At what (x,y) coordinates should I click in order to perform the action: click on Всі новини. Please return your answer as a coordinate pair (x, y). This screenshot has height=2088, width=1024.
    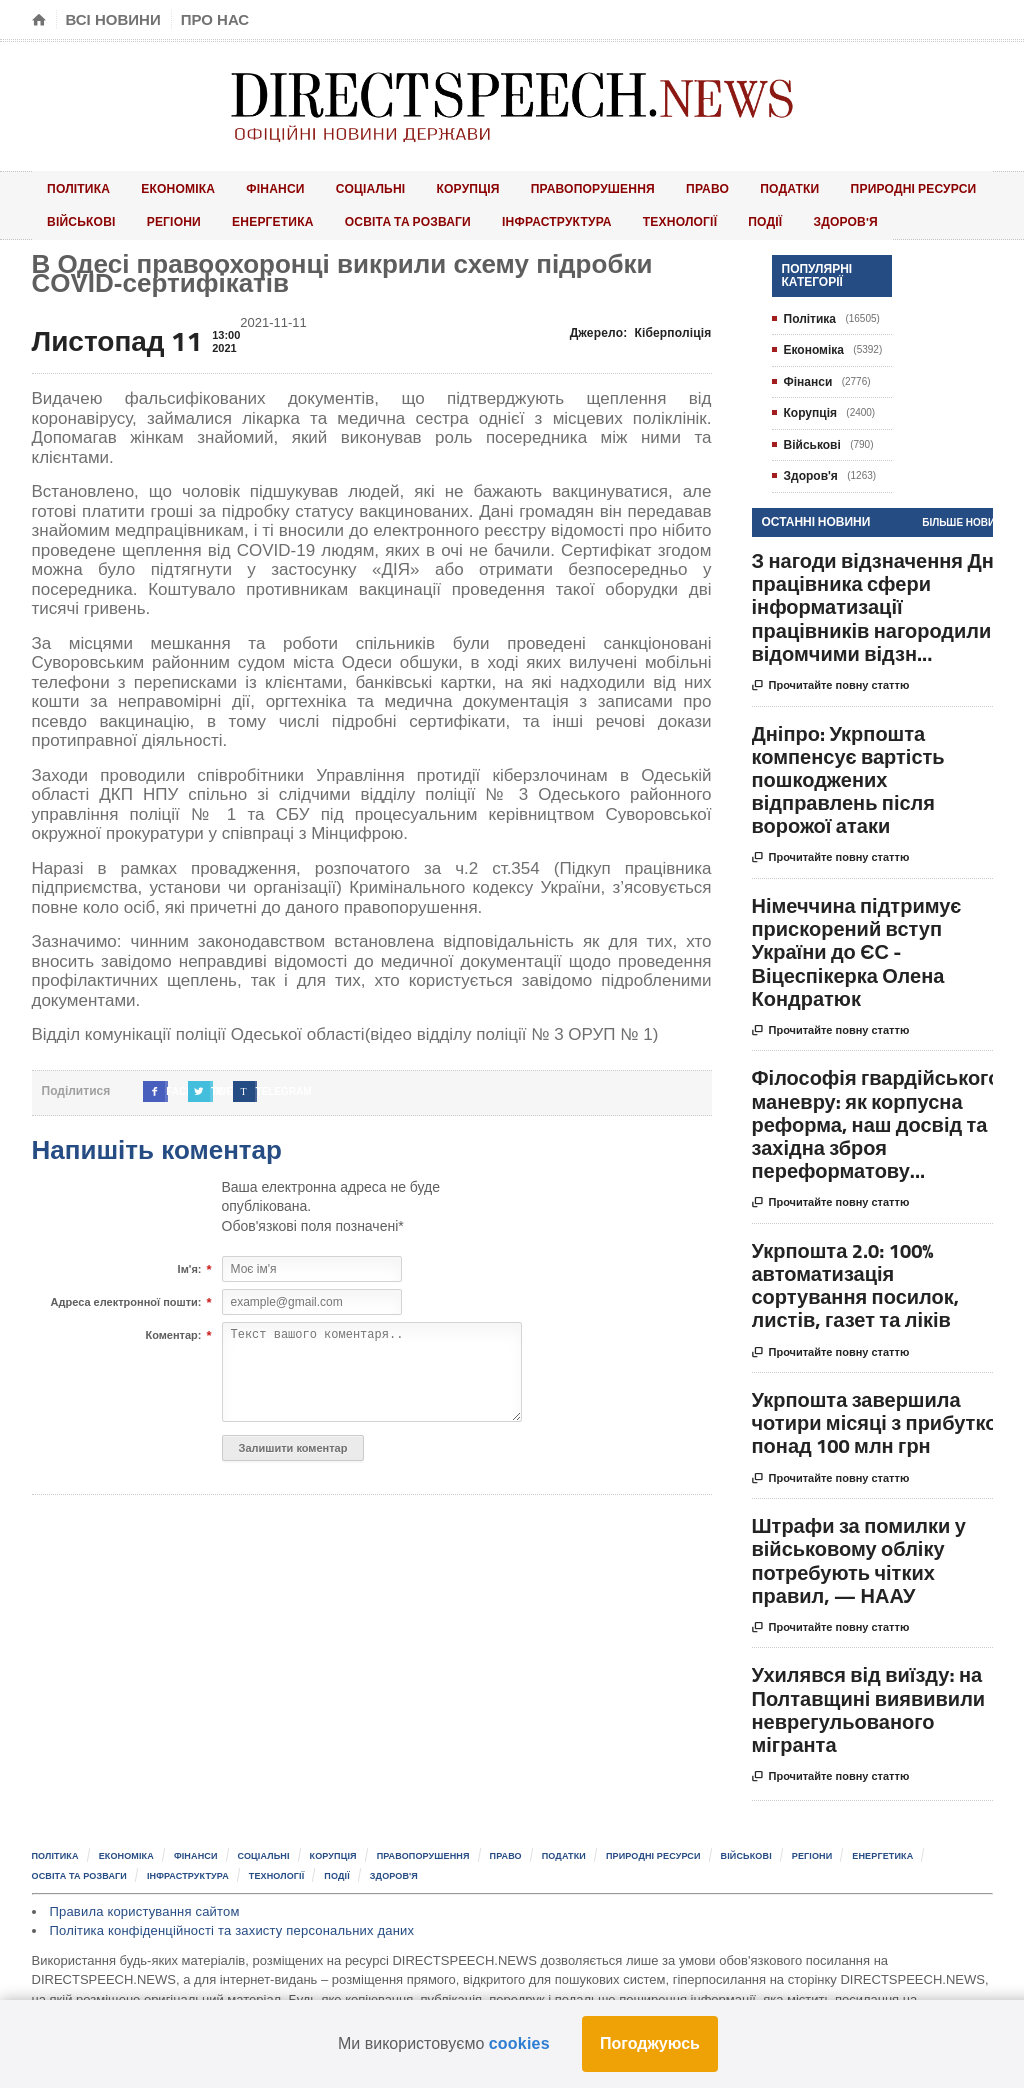
    Looking at the image, I should click on (113, 19).